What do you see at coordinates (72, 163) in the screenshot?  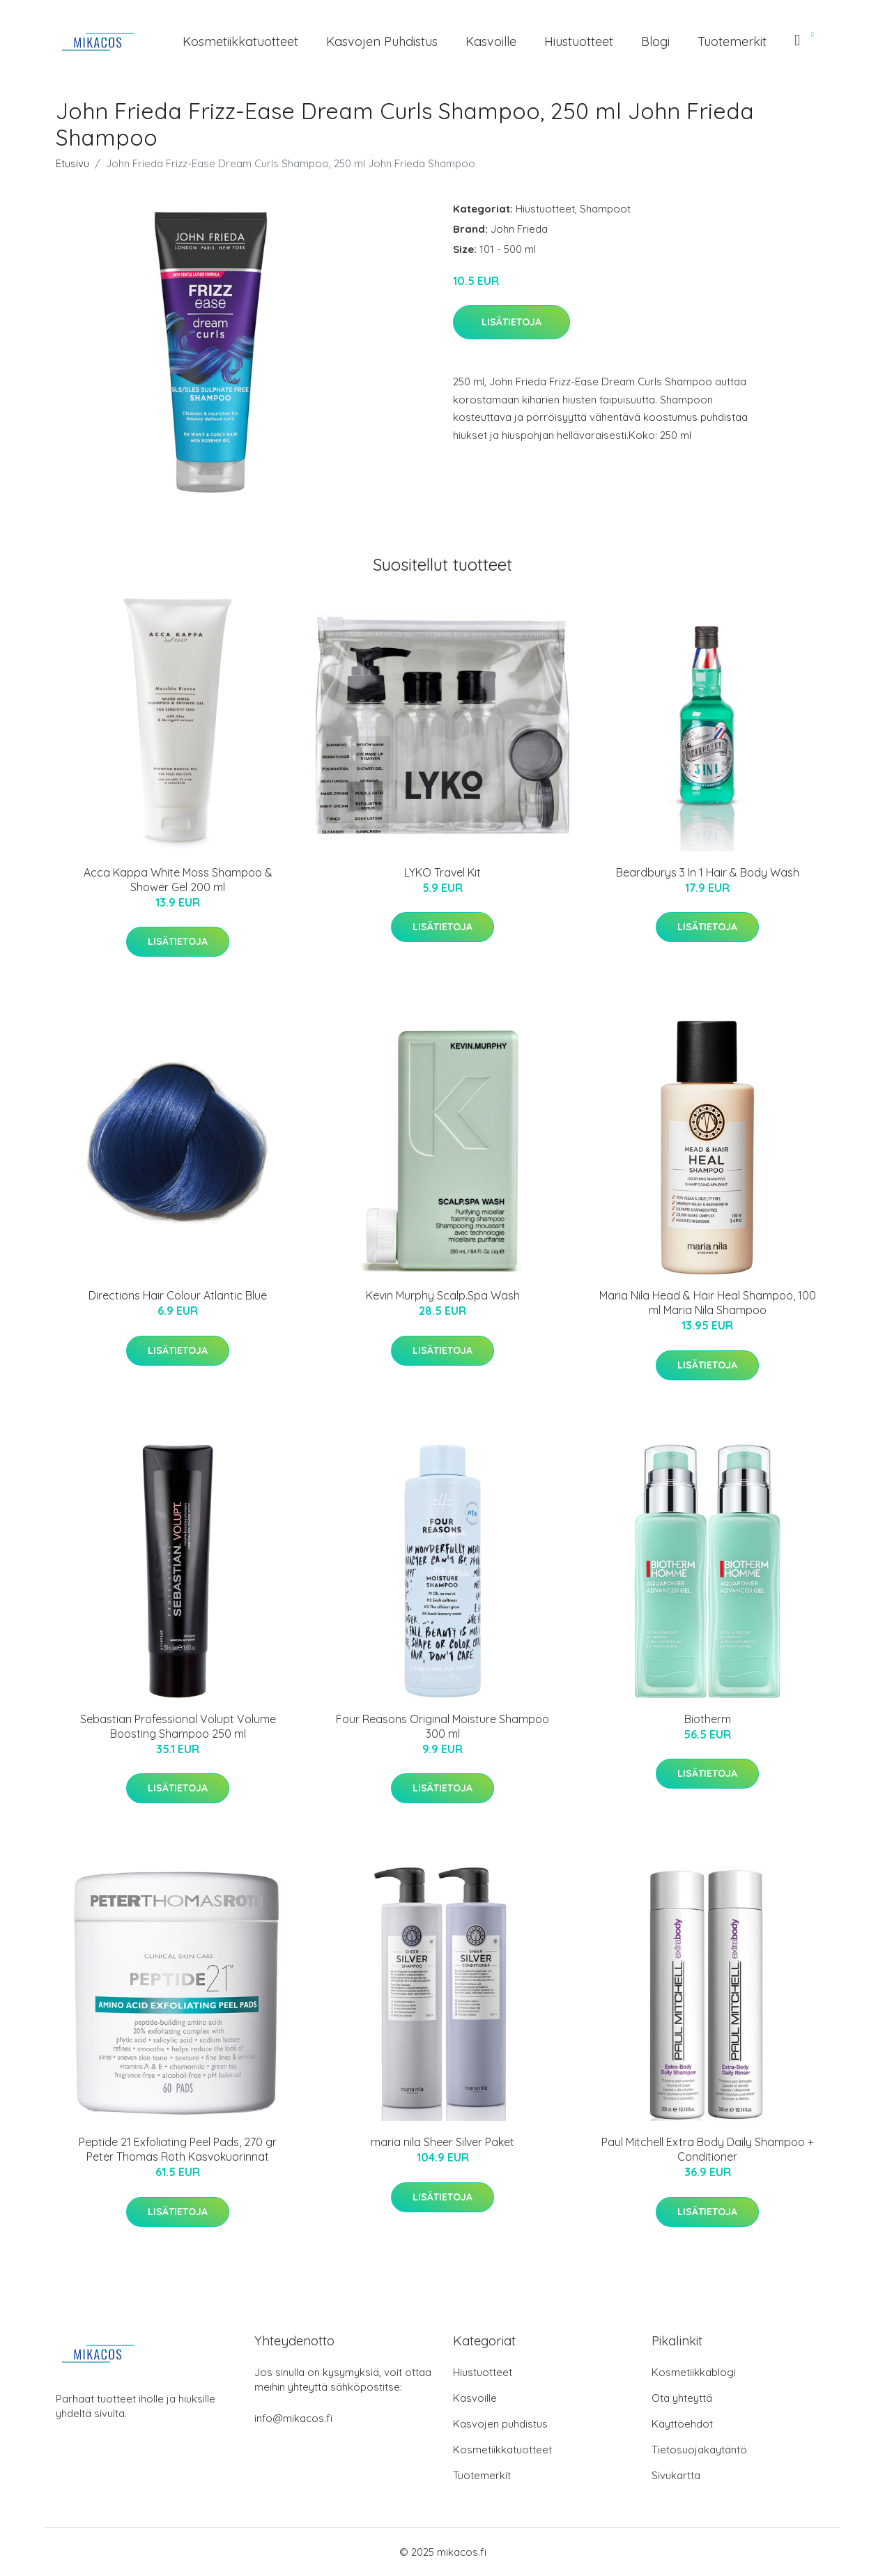 I see `Etusivu` at bounding box center [72, 163].